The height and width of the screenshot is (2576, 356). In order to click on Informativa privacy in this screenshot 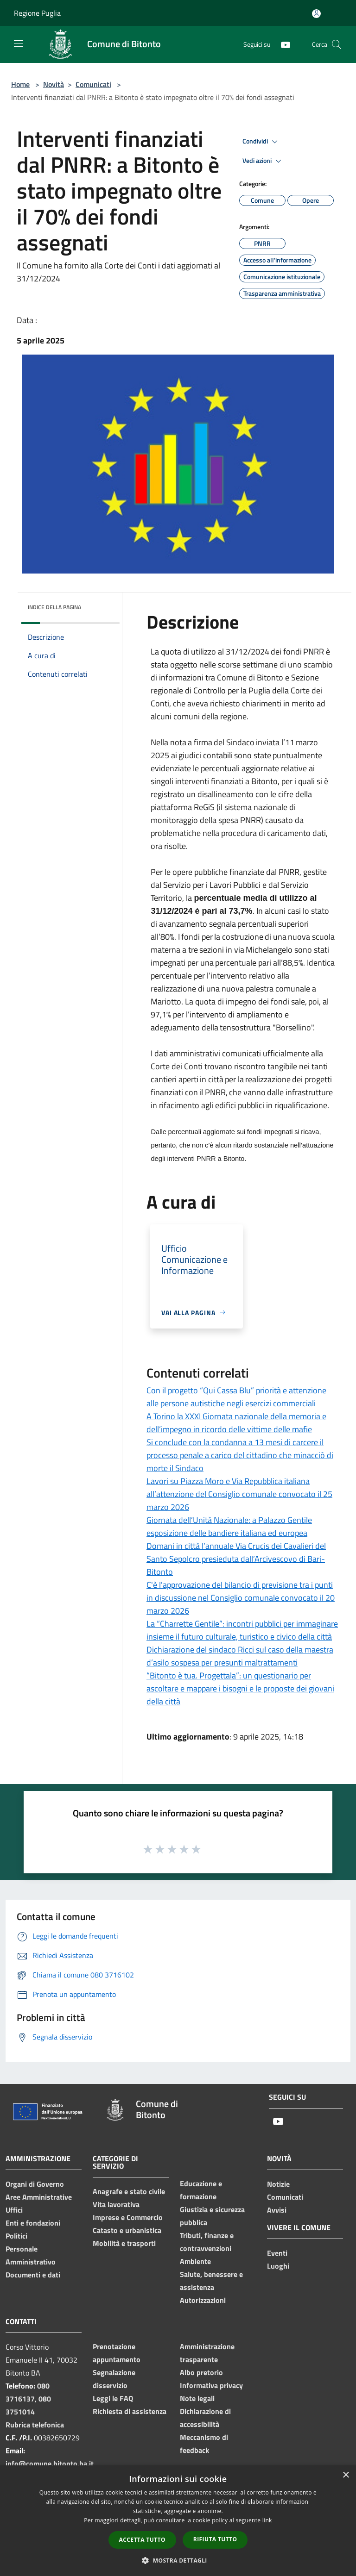, I will do `click(211, 2385)`.